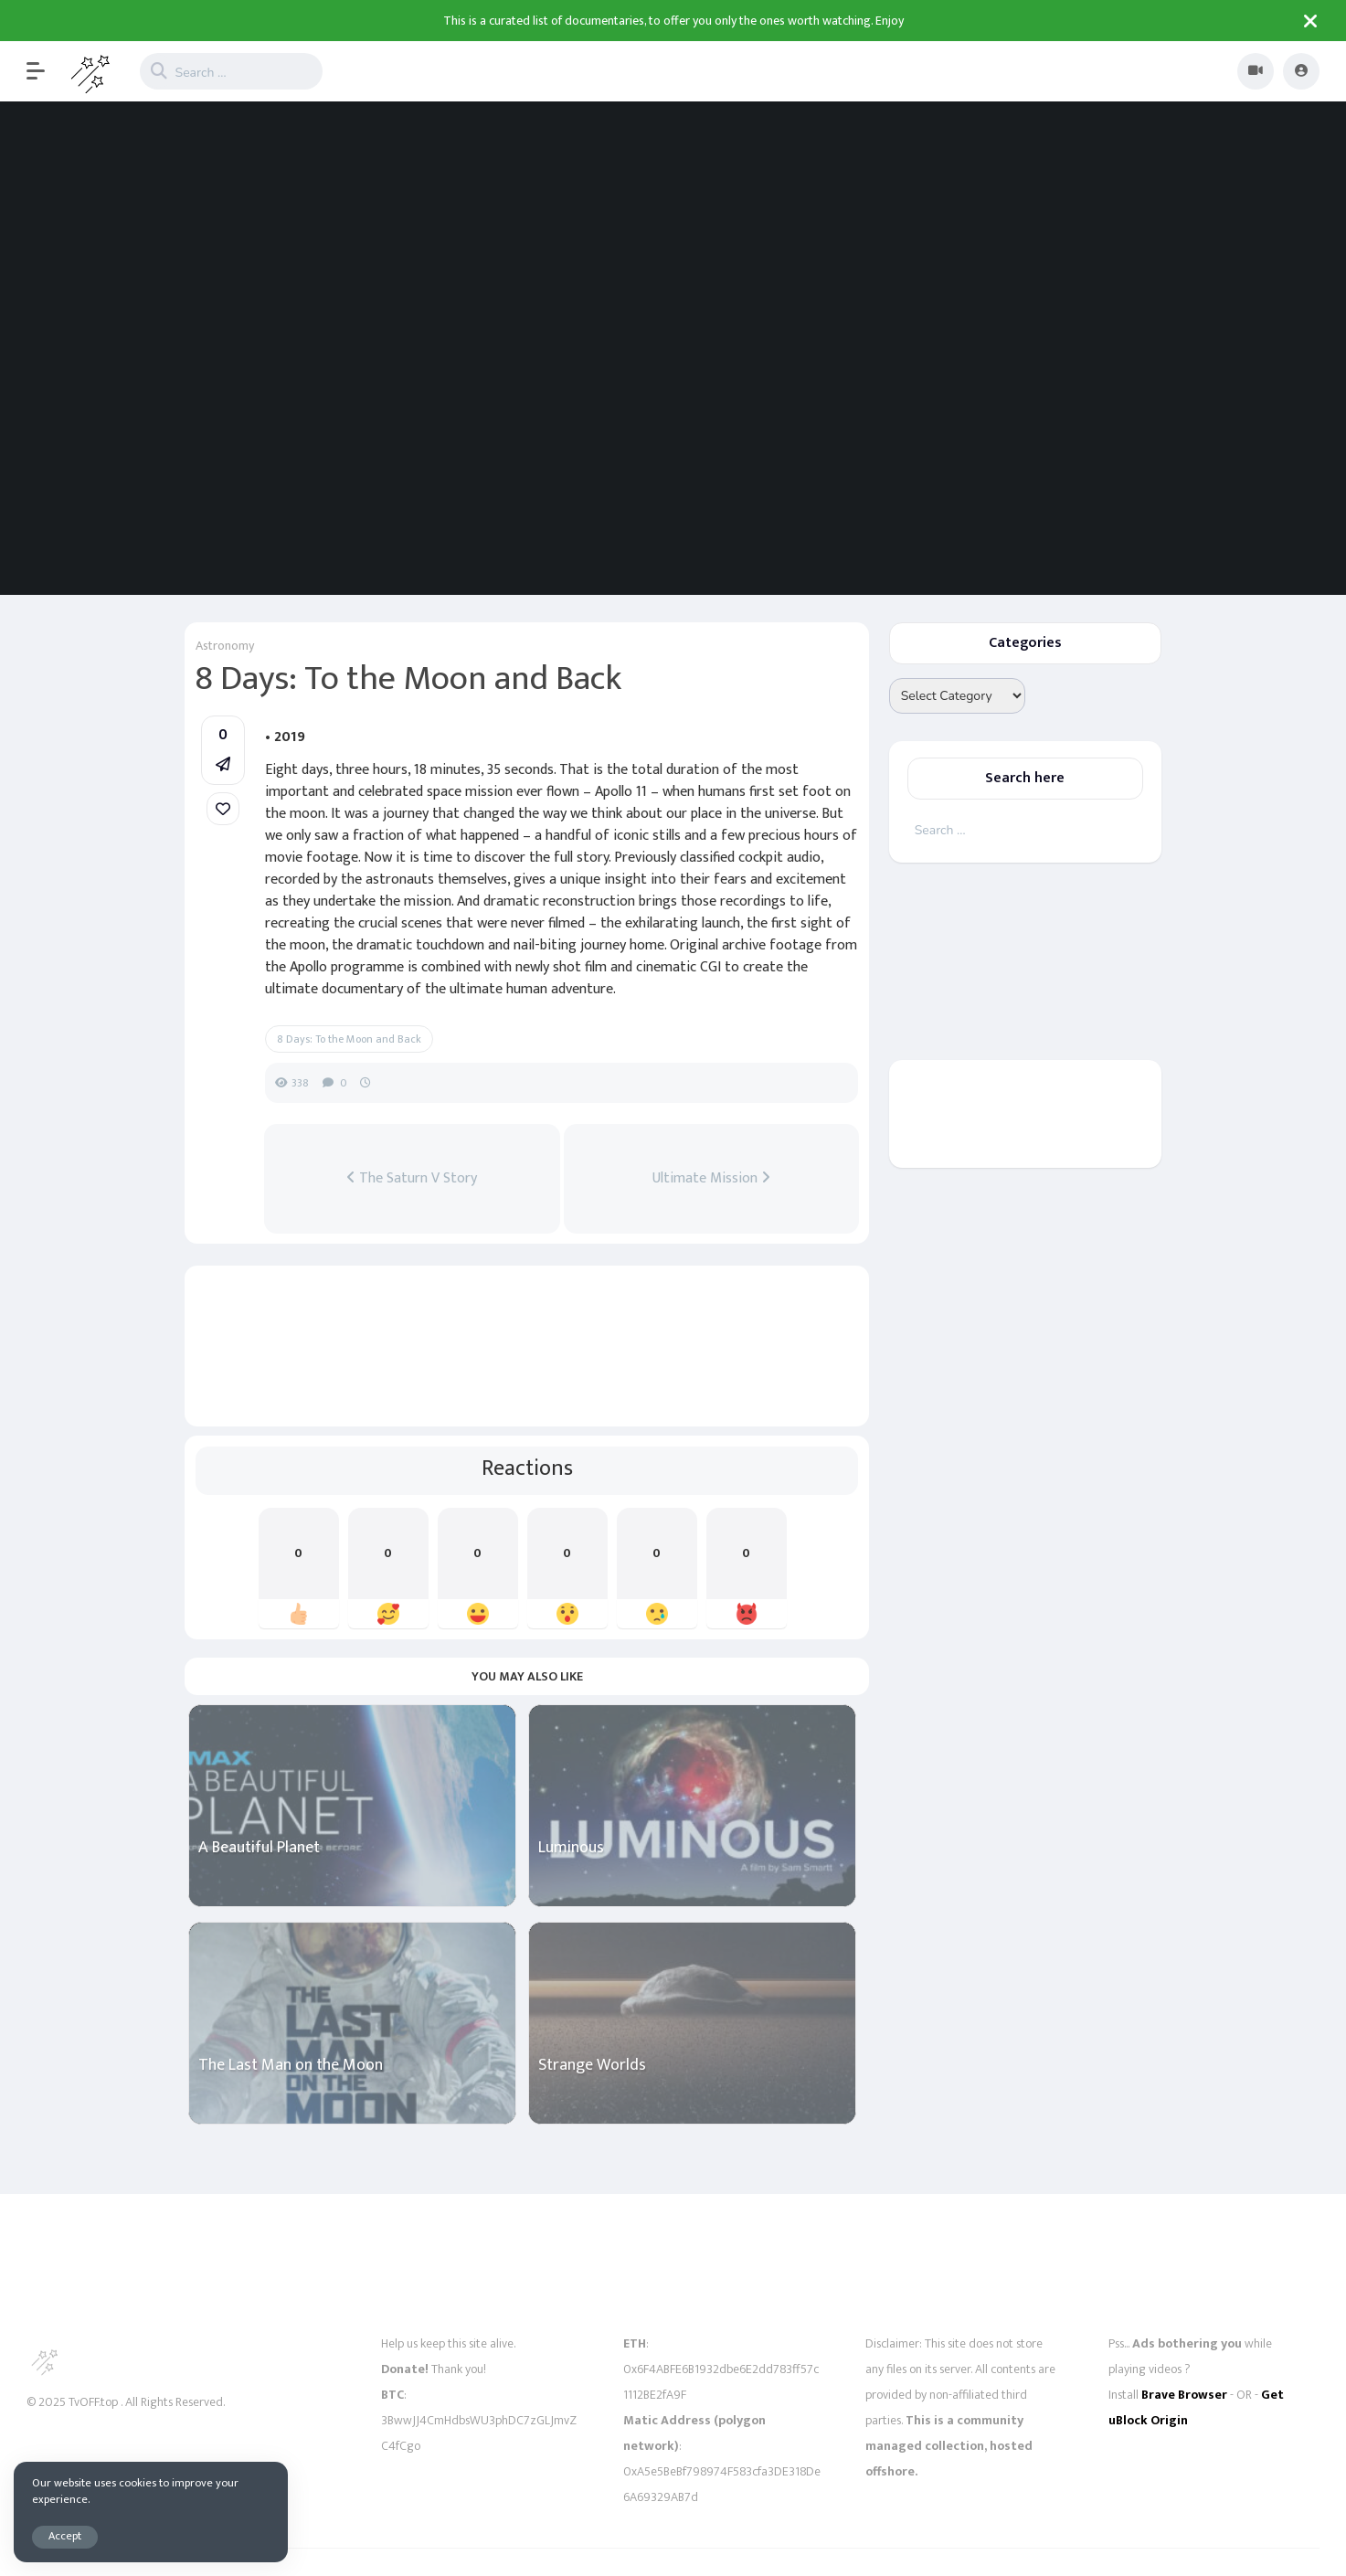 This screenshot has height=2576, width=1346. Describe the element at coordinates (592, 2065) in the screenshot. I see `Strange Worlds` at that location.